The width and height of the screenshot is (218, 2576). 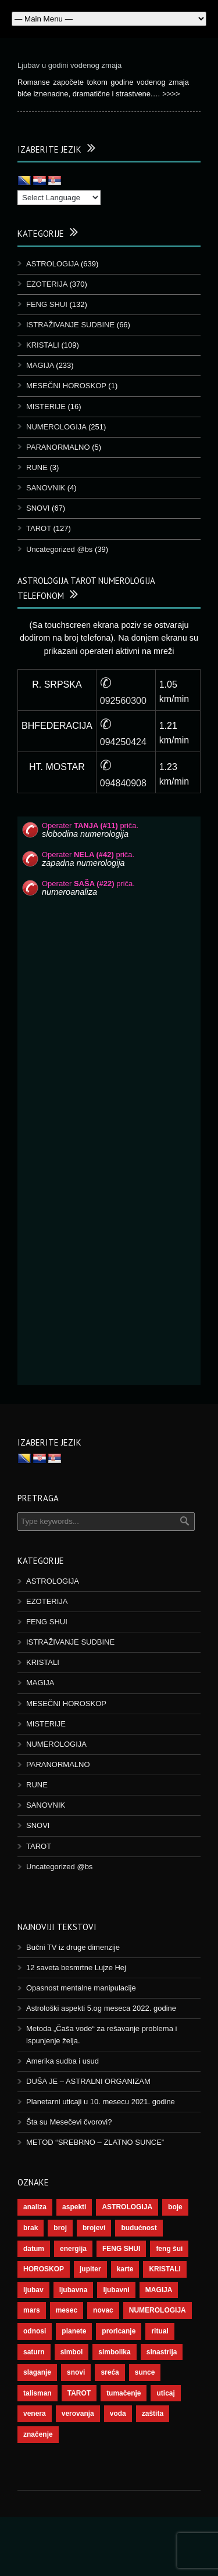 What do you see at coordinates (33, 2290) in the screenshot?
I see `ljubav [ljubav (112 stavki)]` at bounding box center [33, 2290].